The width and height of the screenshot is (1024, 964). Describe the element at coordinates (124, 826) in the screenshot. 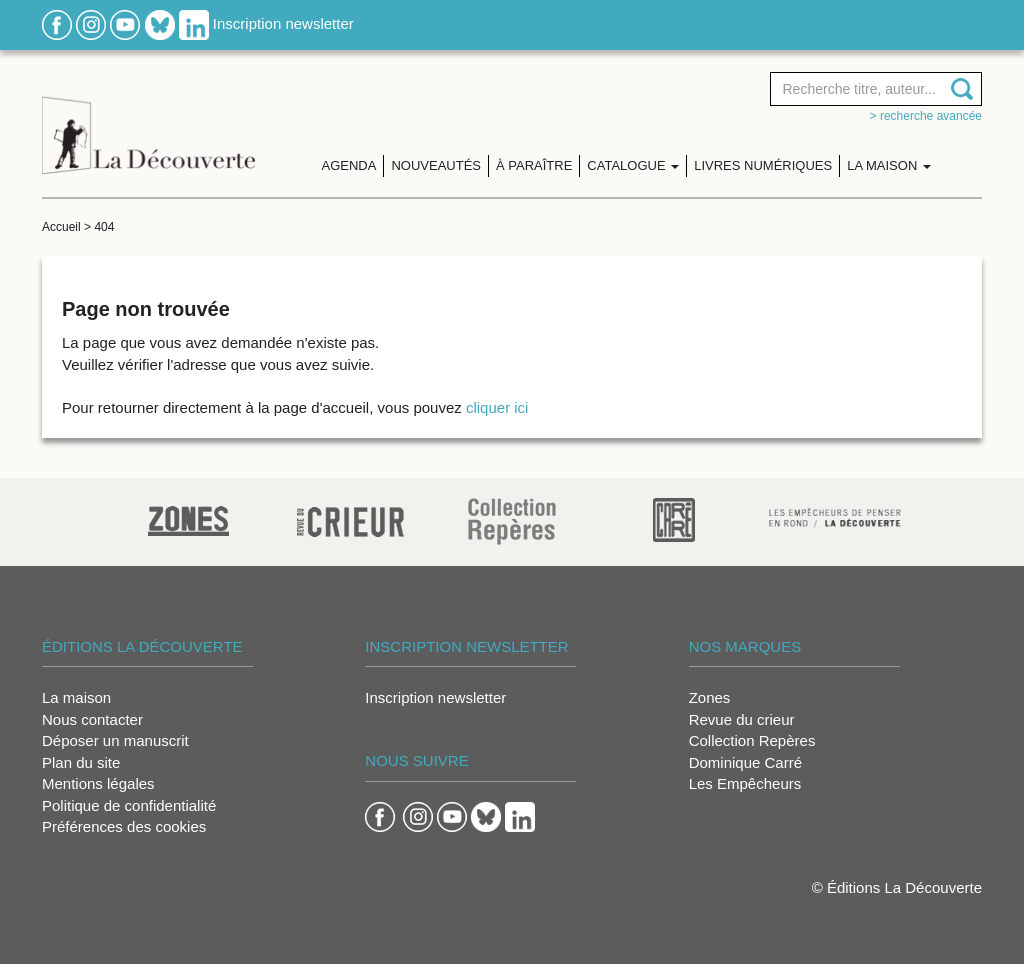

I see `Préférences des cookies` at that location.